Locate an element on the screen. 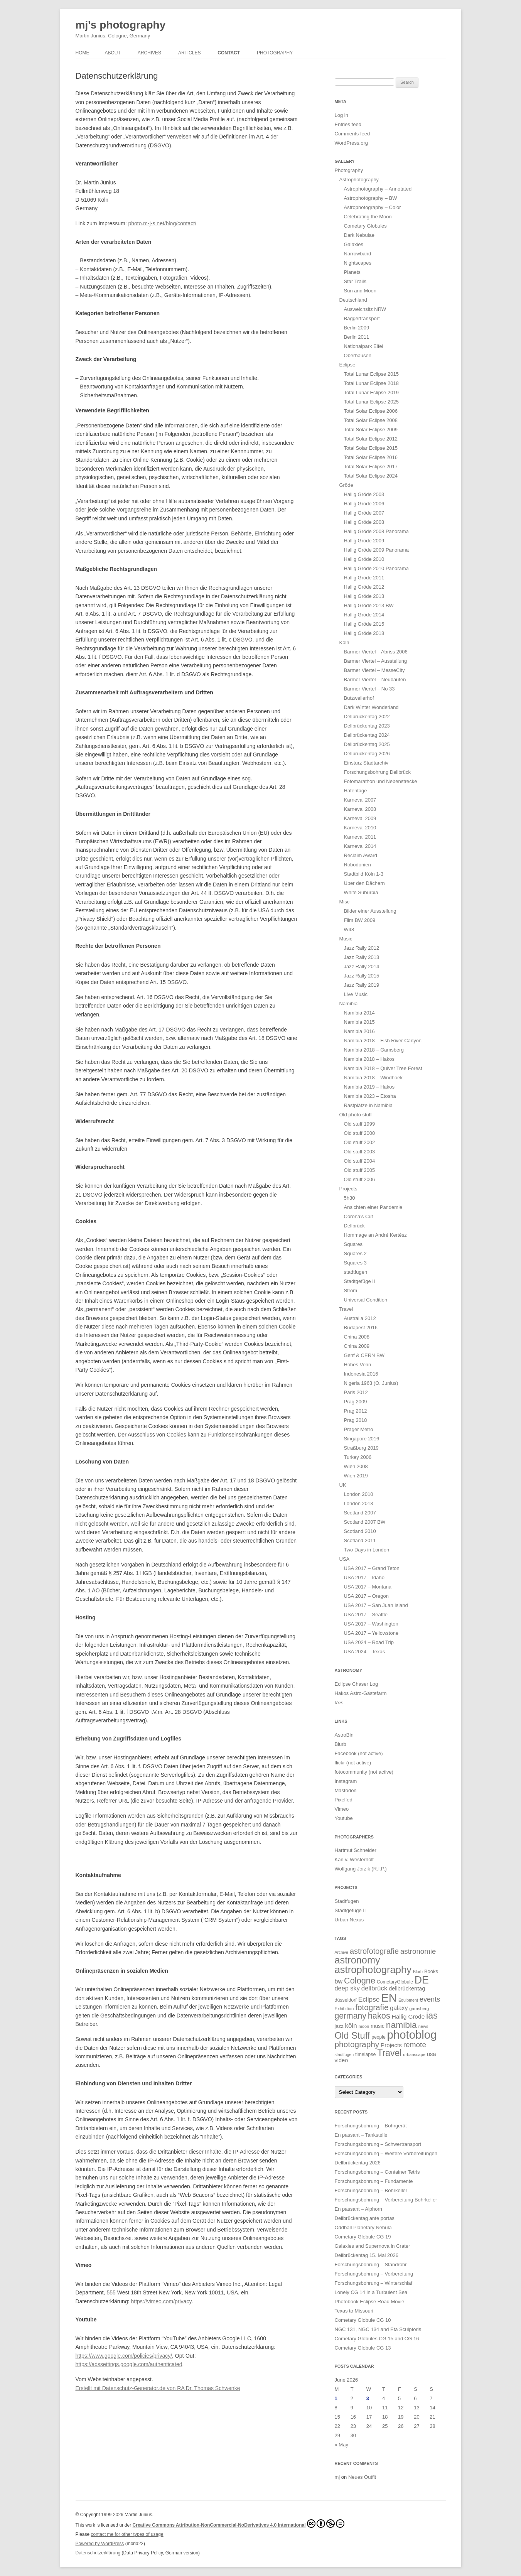 Image resolution: width=521 pixels, height=2576 pixels. China 2009 is located at coordinates (357, 1346).